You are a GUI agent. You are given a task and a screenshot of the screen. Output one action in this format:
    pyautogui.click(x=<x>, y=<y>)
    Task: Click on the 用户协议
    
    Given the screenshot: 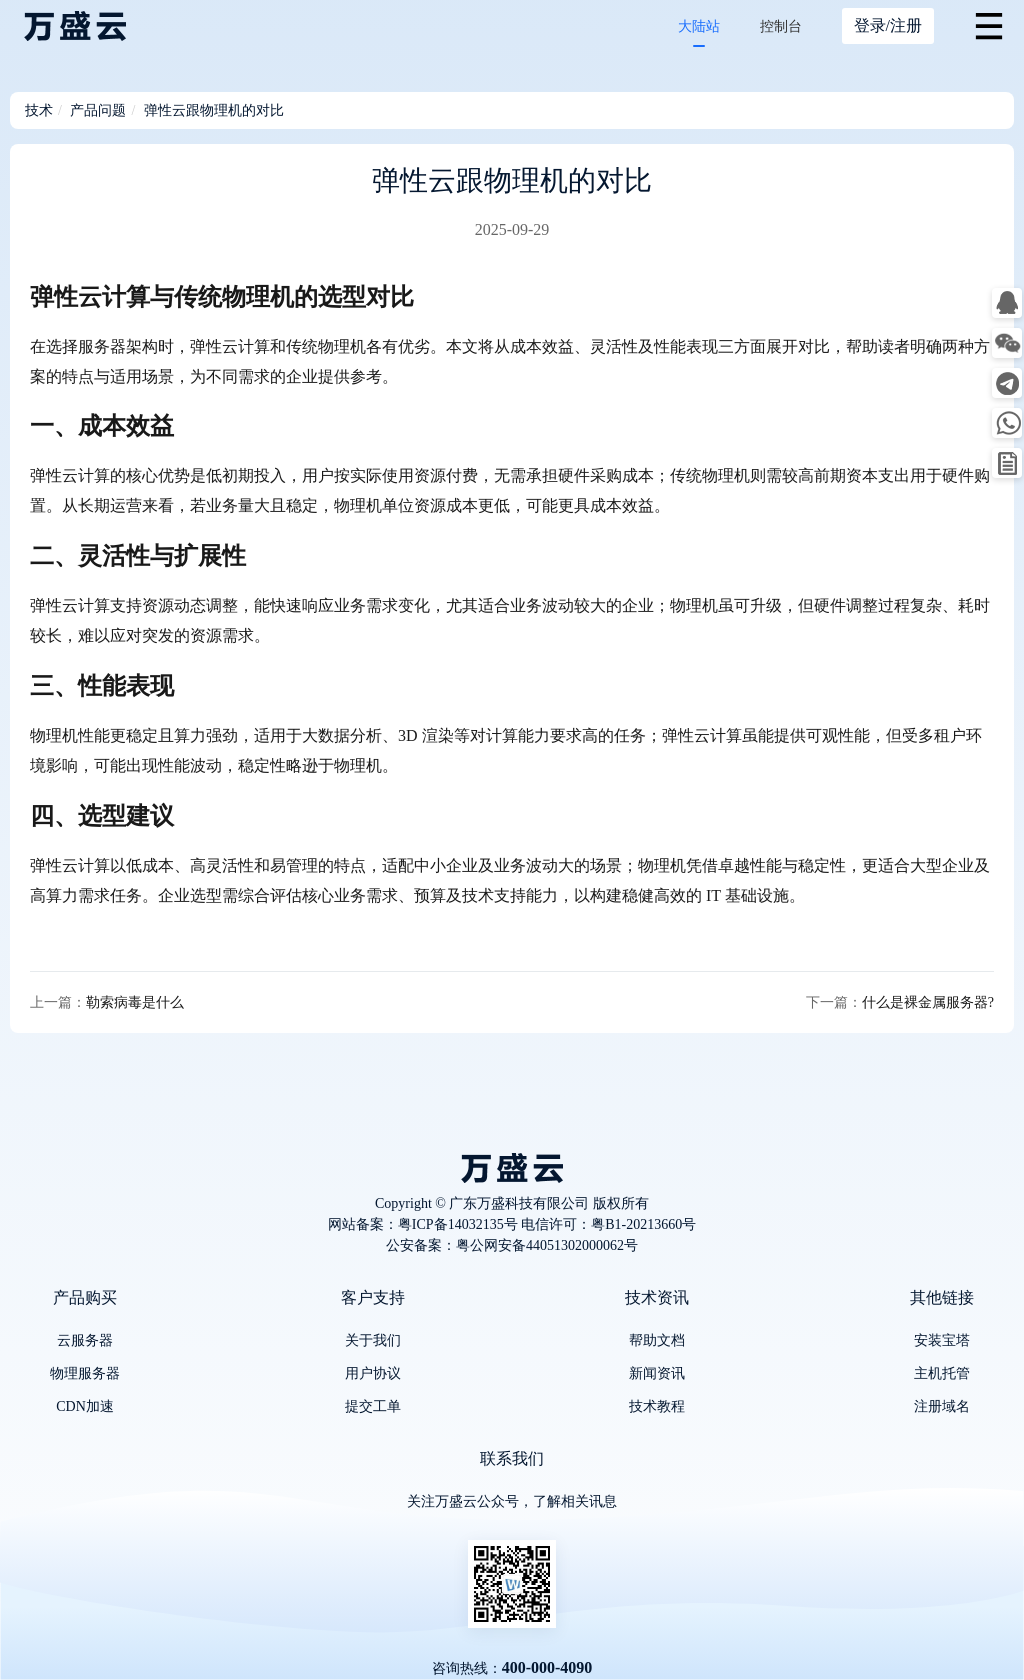 What is the action you would take?
    pyautogui.click(x=373, y=1373)
    